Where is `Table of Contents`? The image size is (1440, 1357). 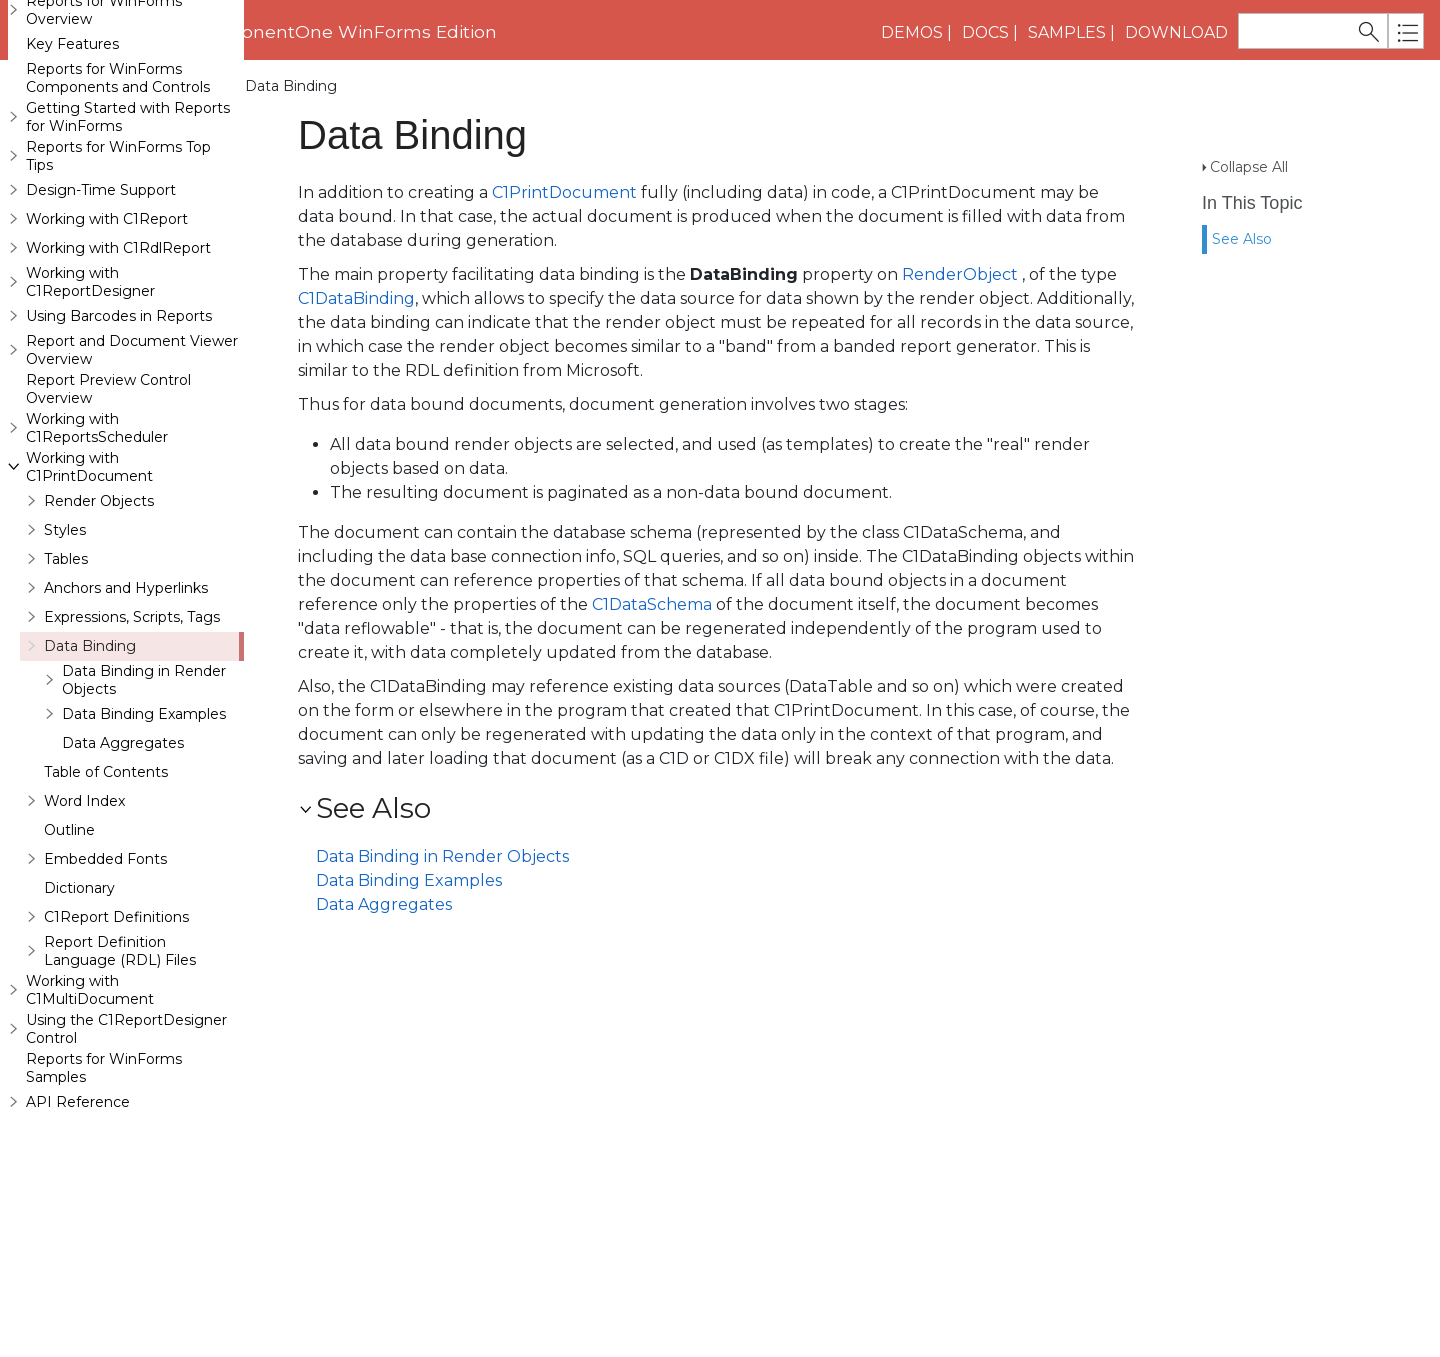
Table of Contents is located at coordinates (106, 891).